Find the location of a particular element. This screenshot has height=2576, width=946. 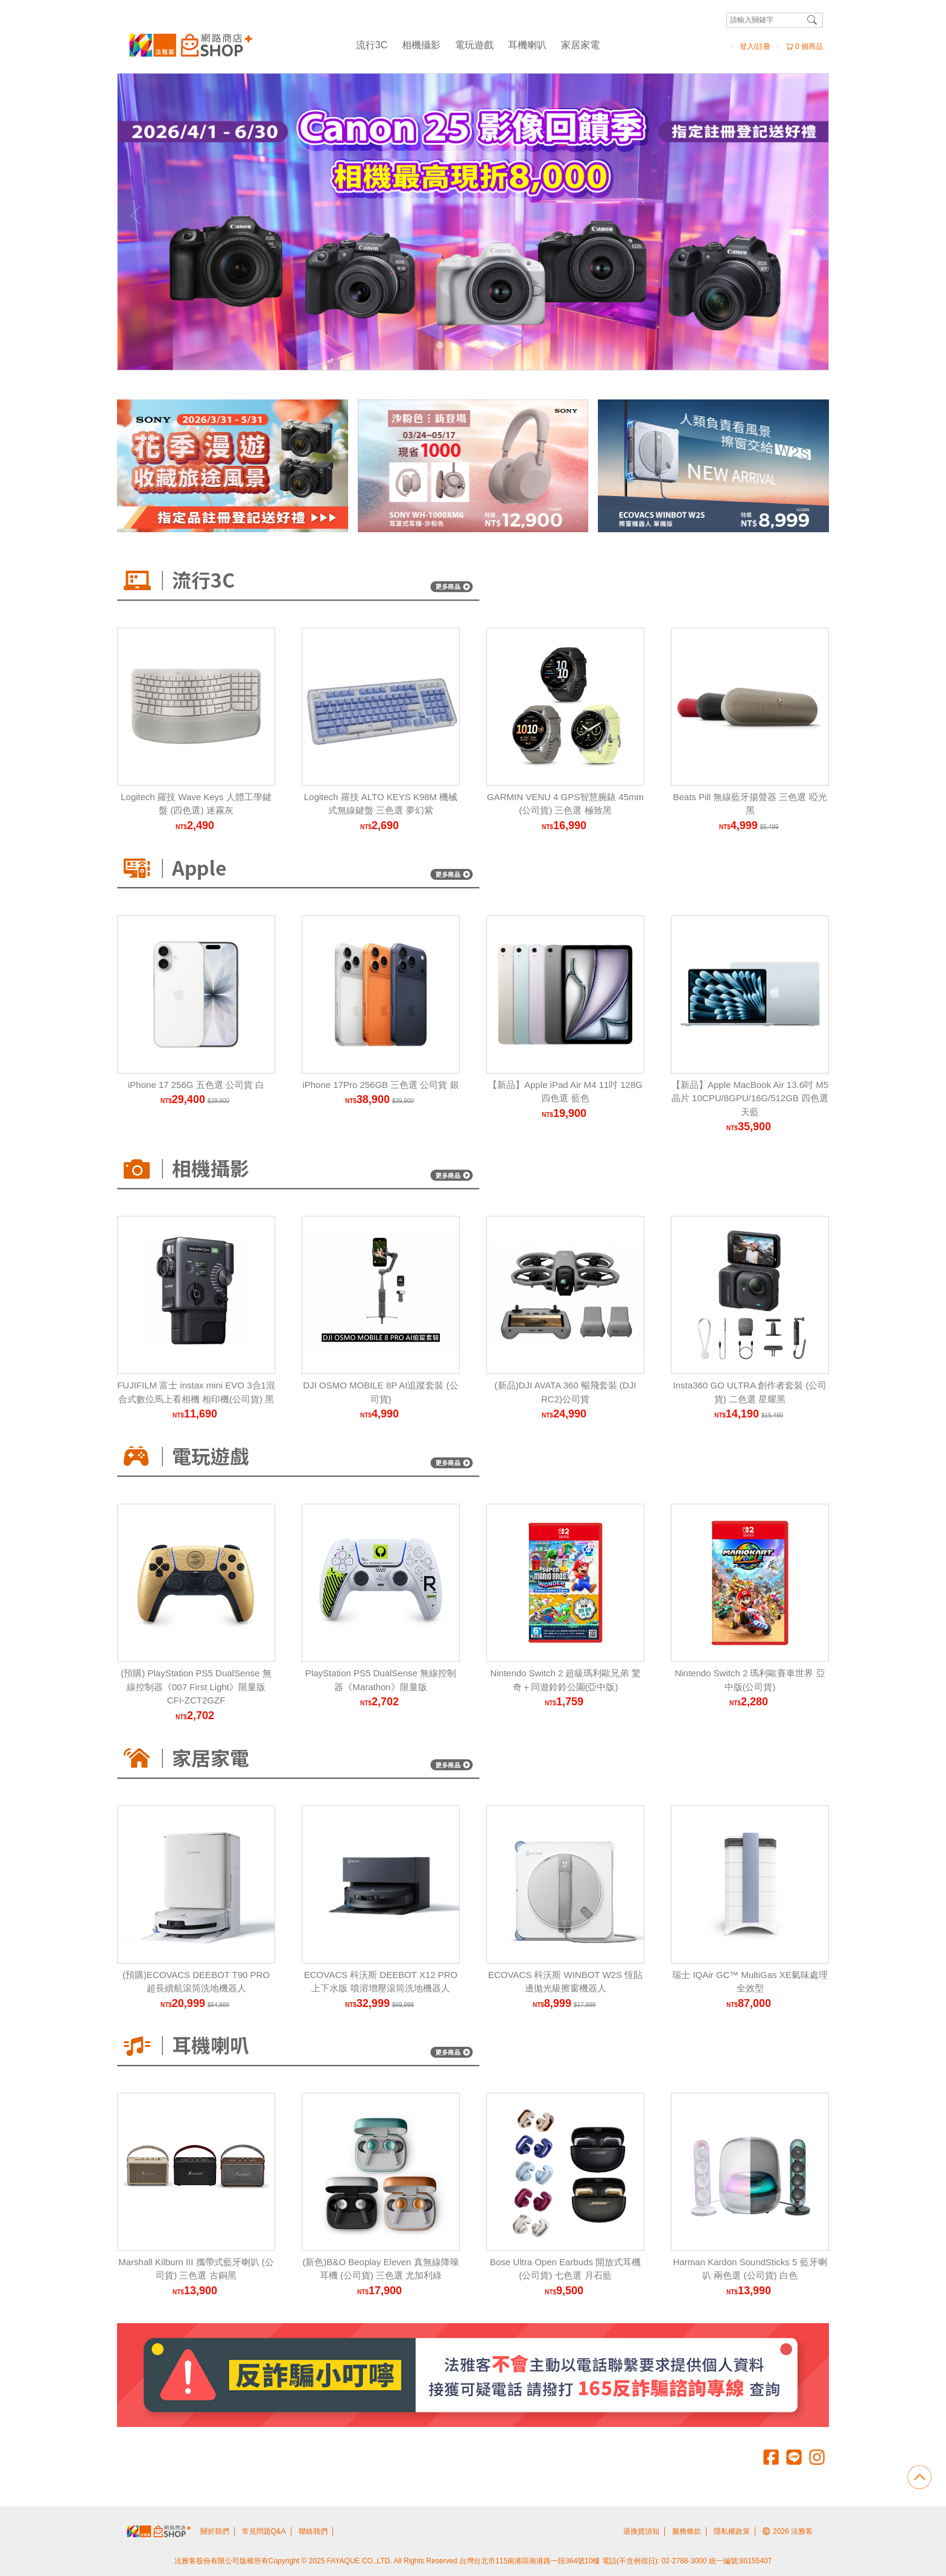

耳機喇叭 is located at coordinates (527, 45).